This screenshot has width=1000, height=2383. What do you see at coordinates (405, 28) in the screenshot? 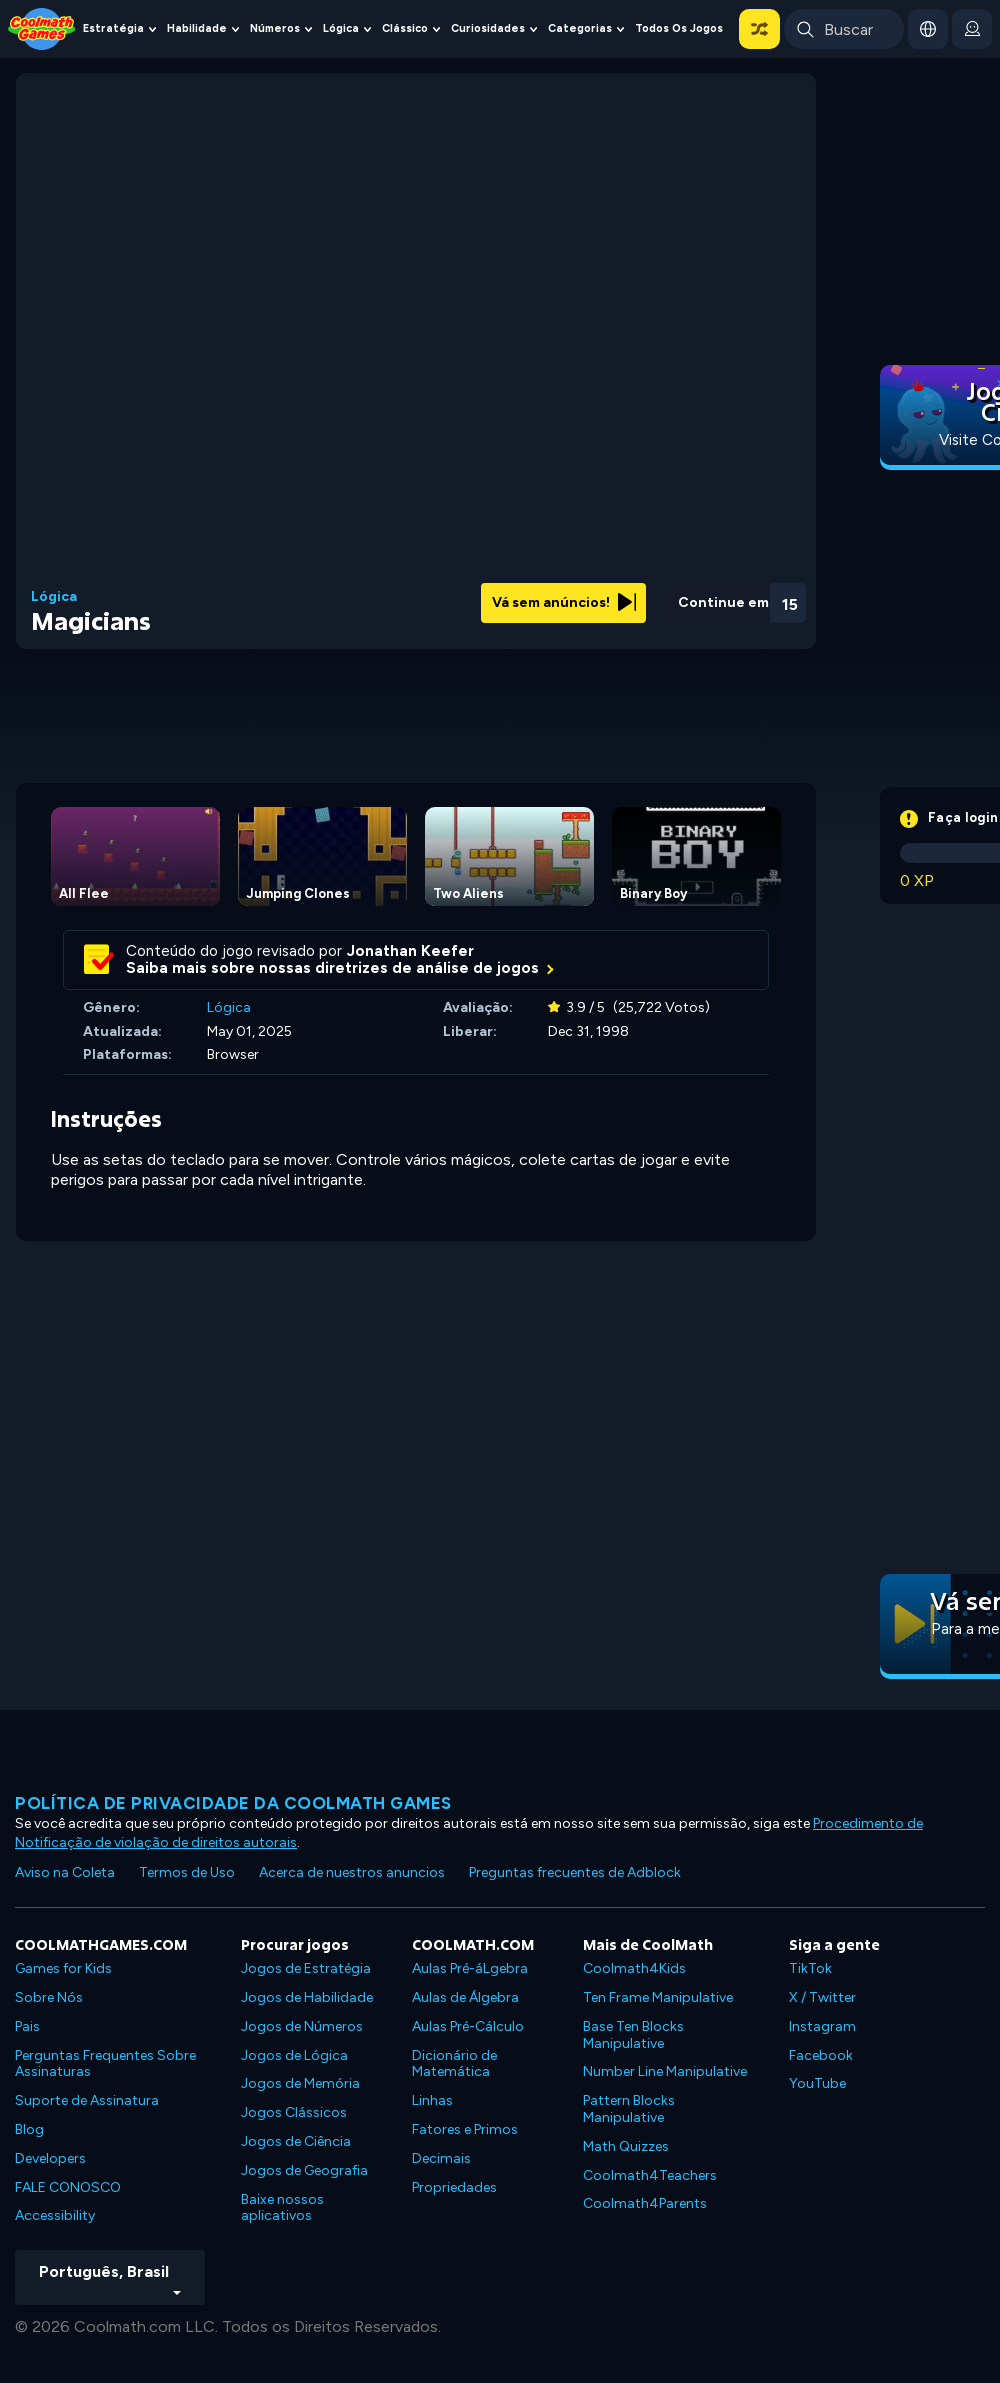
I see `Clássico` at bounding box center [405, 28].